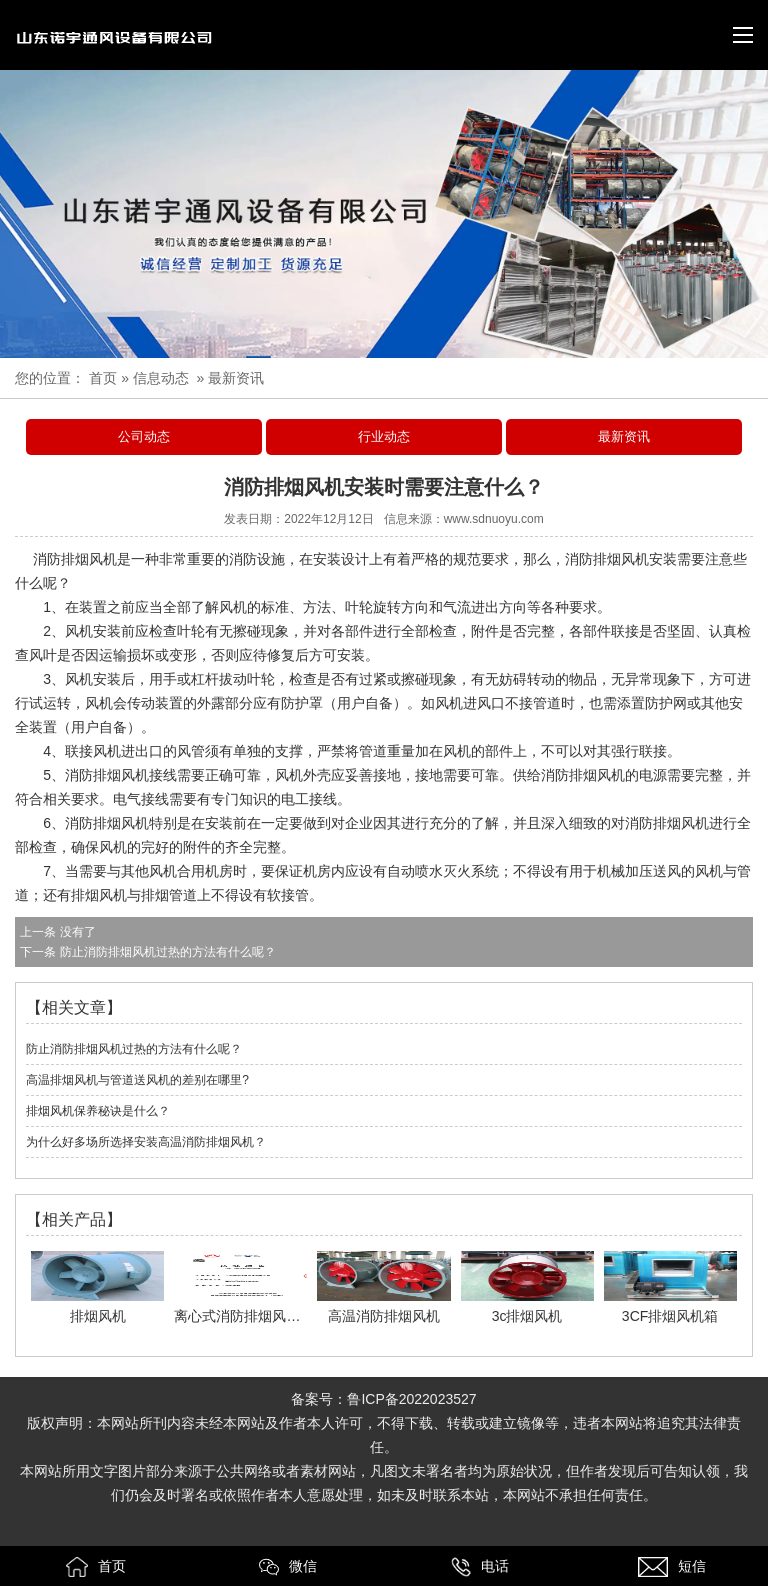 The image size is (768, 1586). Describe the element at coordinates (384, 436) in the screenshot. I see `行业动态` at that location.